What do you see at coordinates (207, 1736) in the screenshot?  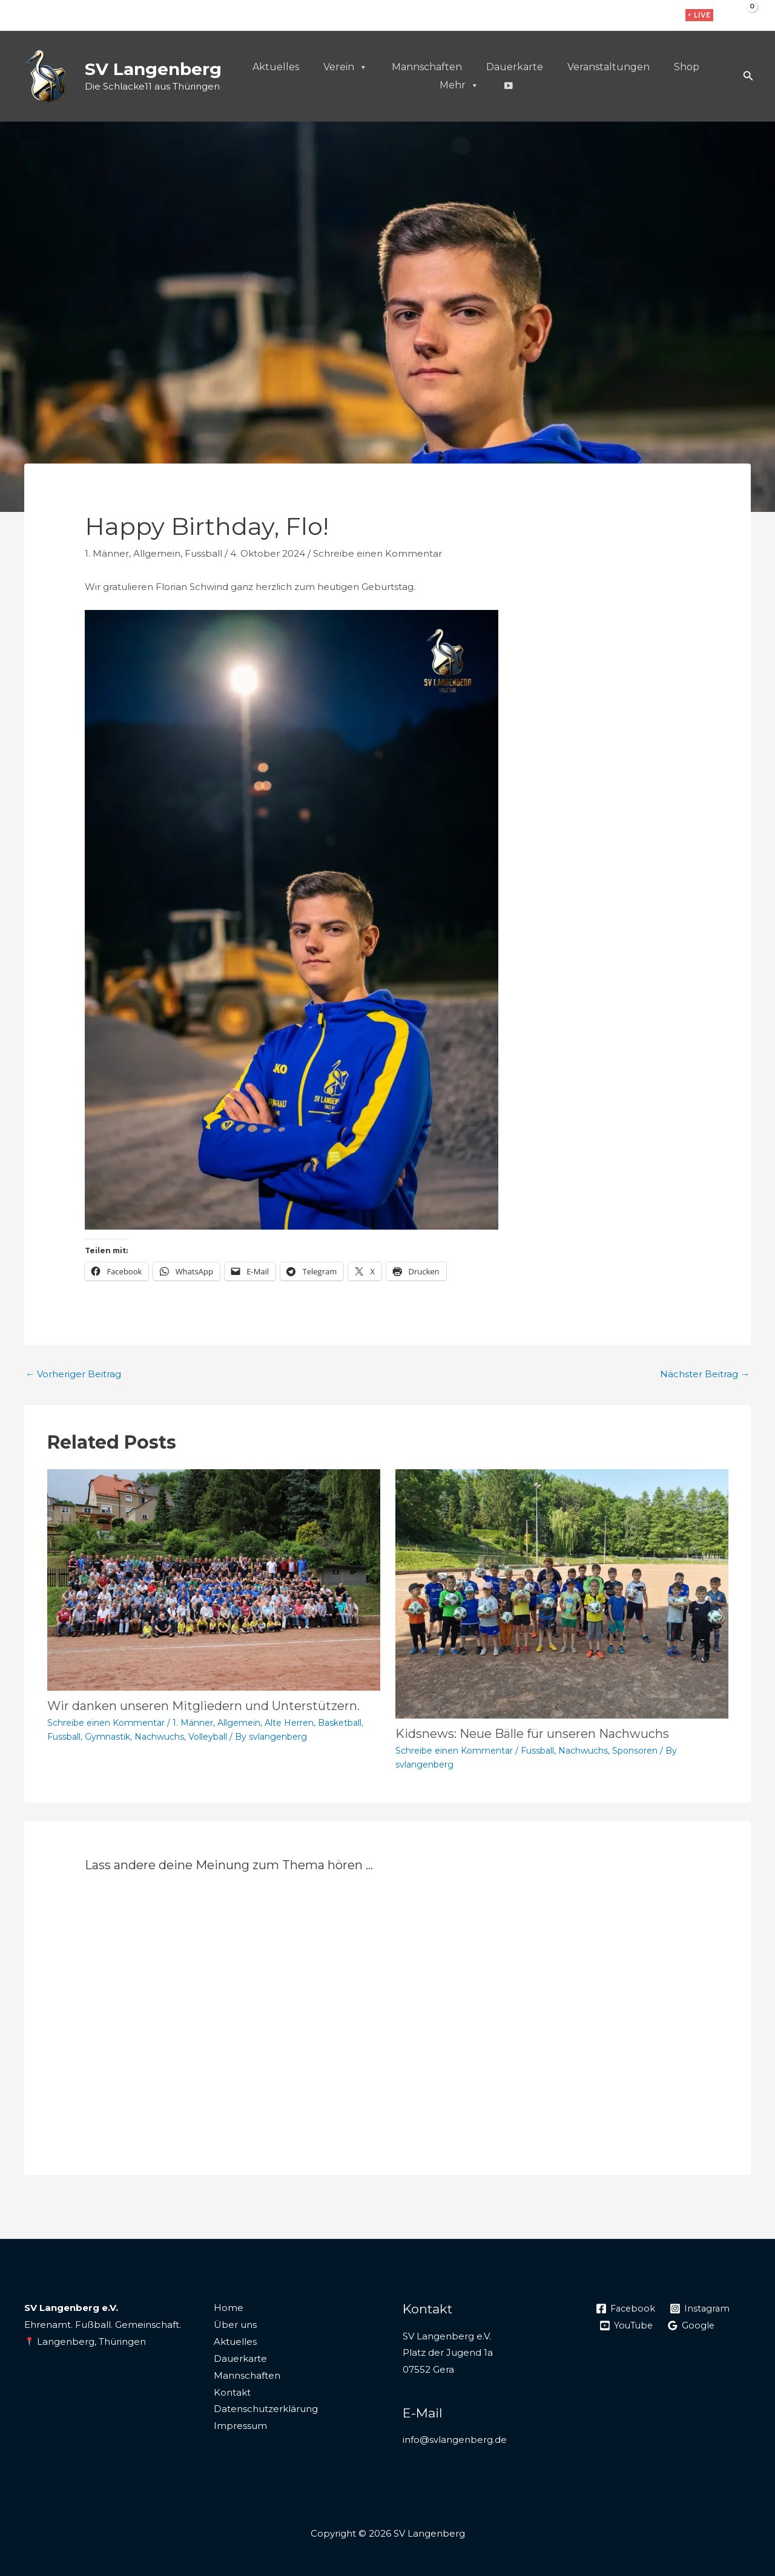 I see `Volleyball` at bounding box center [207, 1736].